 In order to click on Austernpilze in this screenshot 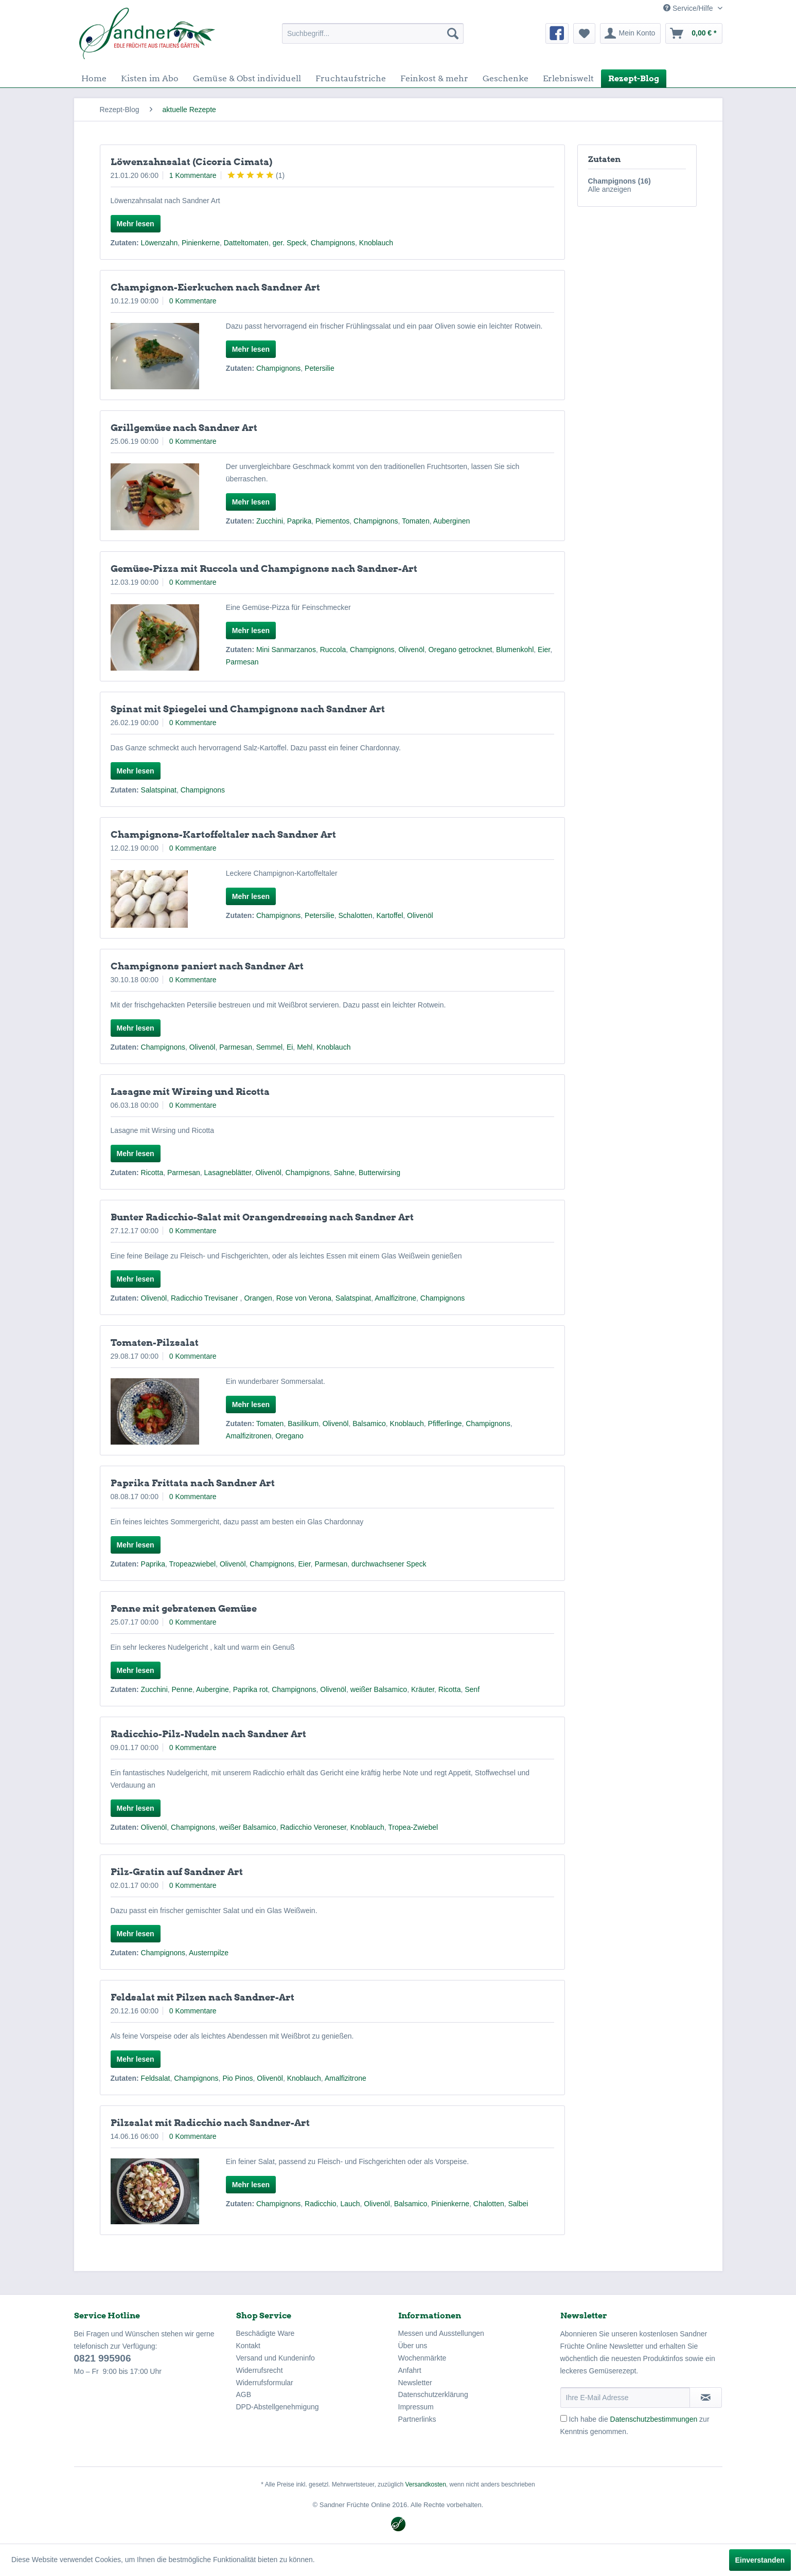, I will do `click(208, 1953)`.